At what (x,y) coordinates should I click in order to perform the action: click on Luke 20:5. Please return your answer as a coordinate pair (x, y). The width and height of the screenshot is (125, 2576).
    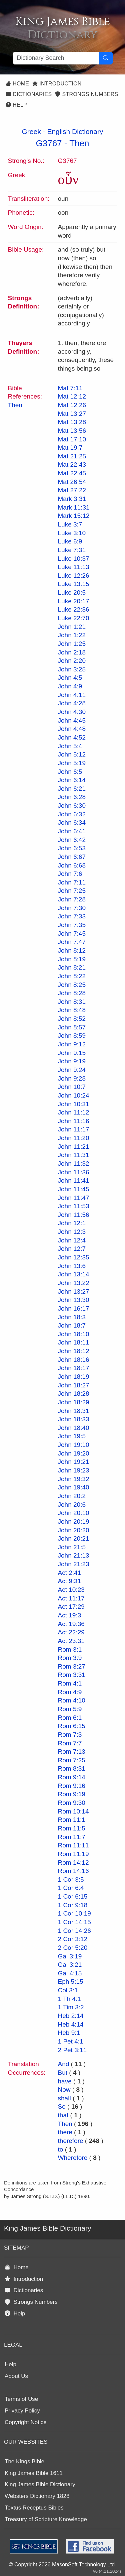
    Looking at the image, I should click on (72, 592).